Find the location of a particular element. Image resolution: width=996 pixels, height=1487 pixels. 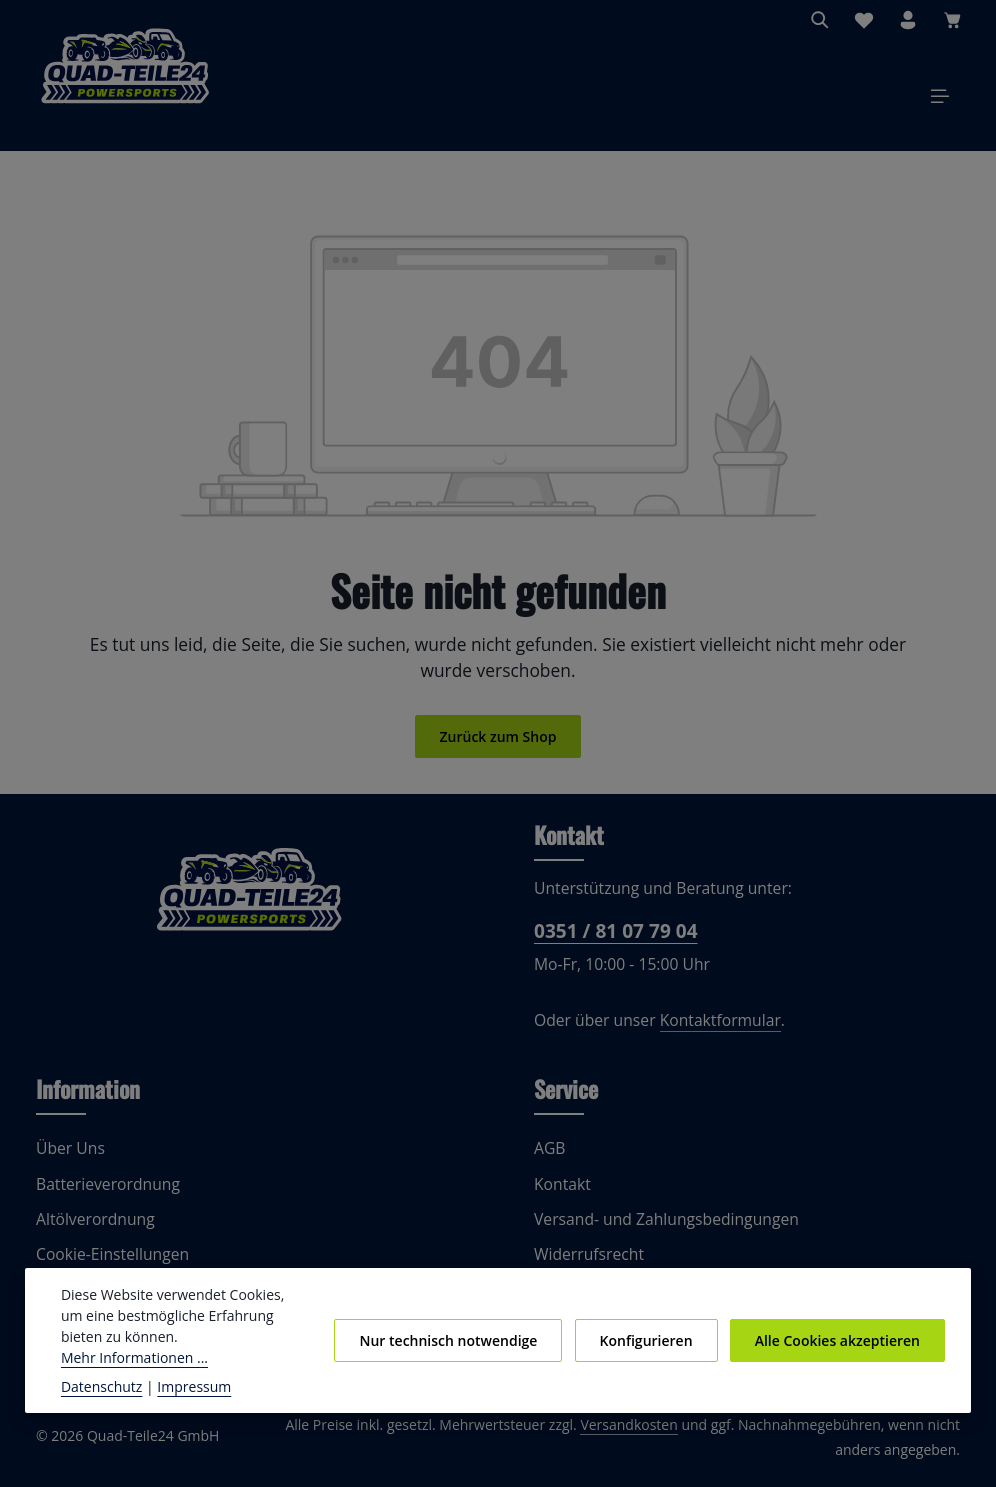

AGB is located at coordinates (550, 1159).